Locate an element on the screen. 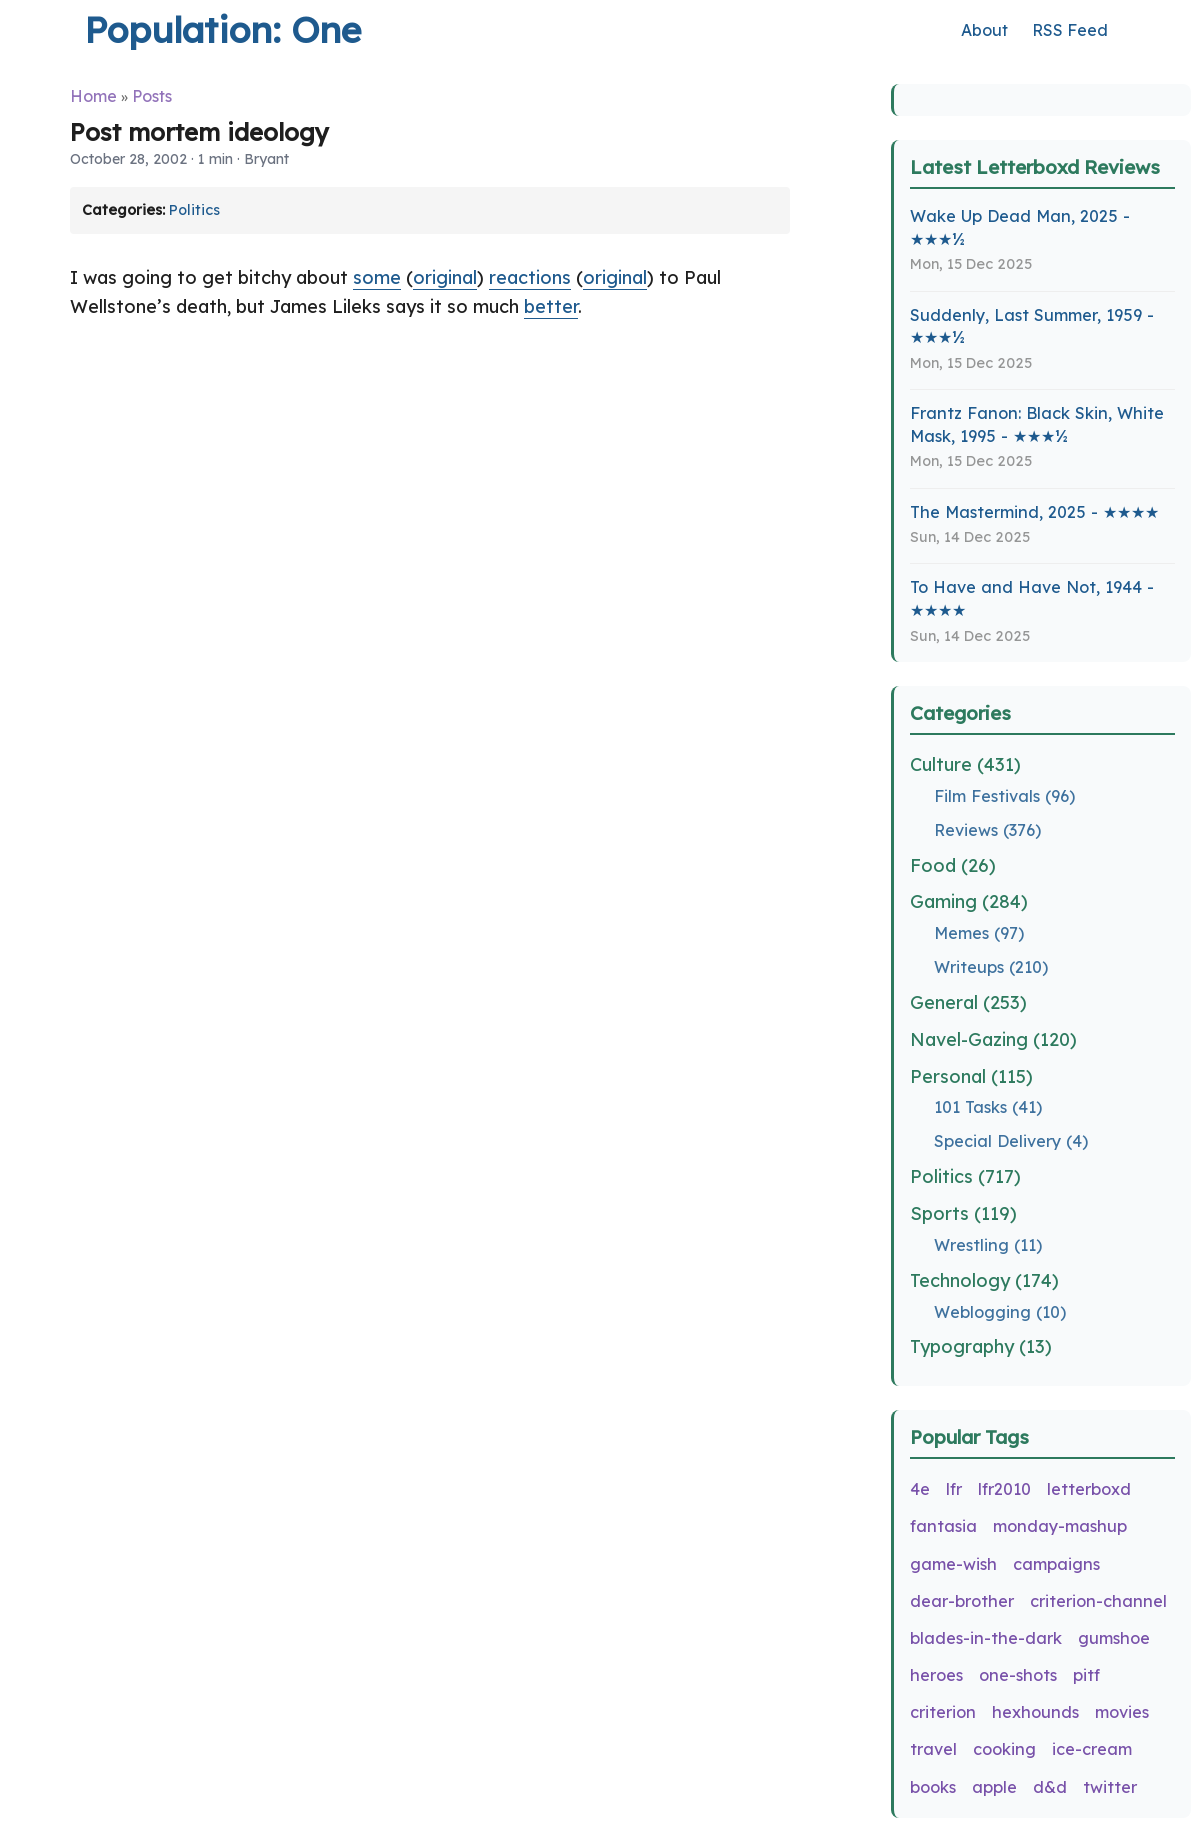 The width and height of the screenshot is (1191, 1842). Sports (119) is located at coordinates (963, 1213).